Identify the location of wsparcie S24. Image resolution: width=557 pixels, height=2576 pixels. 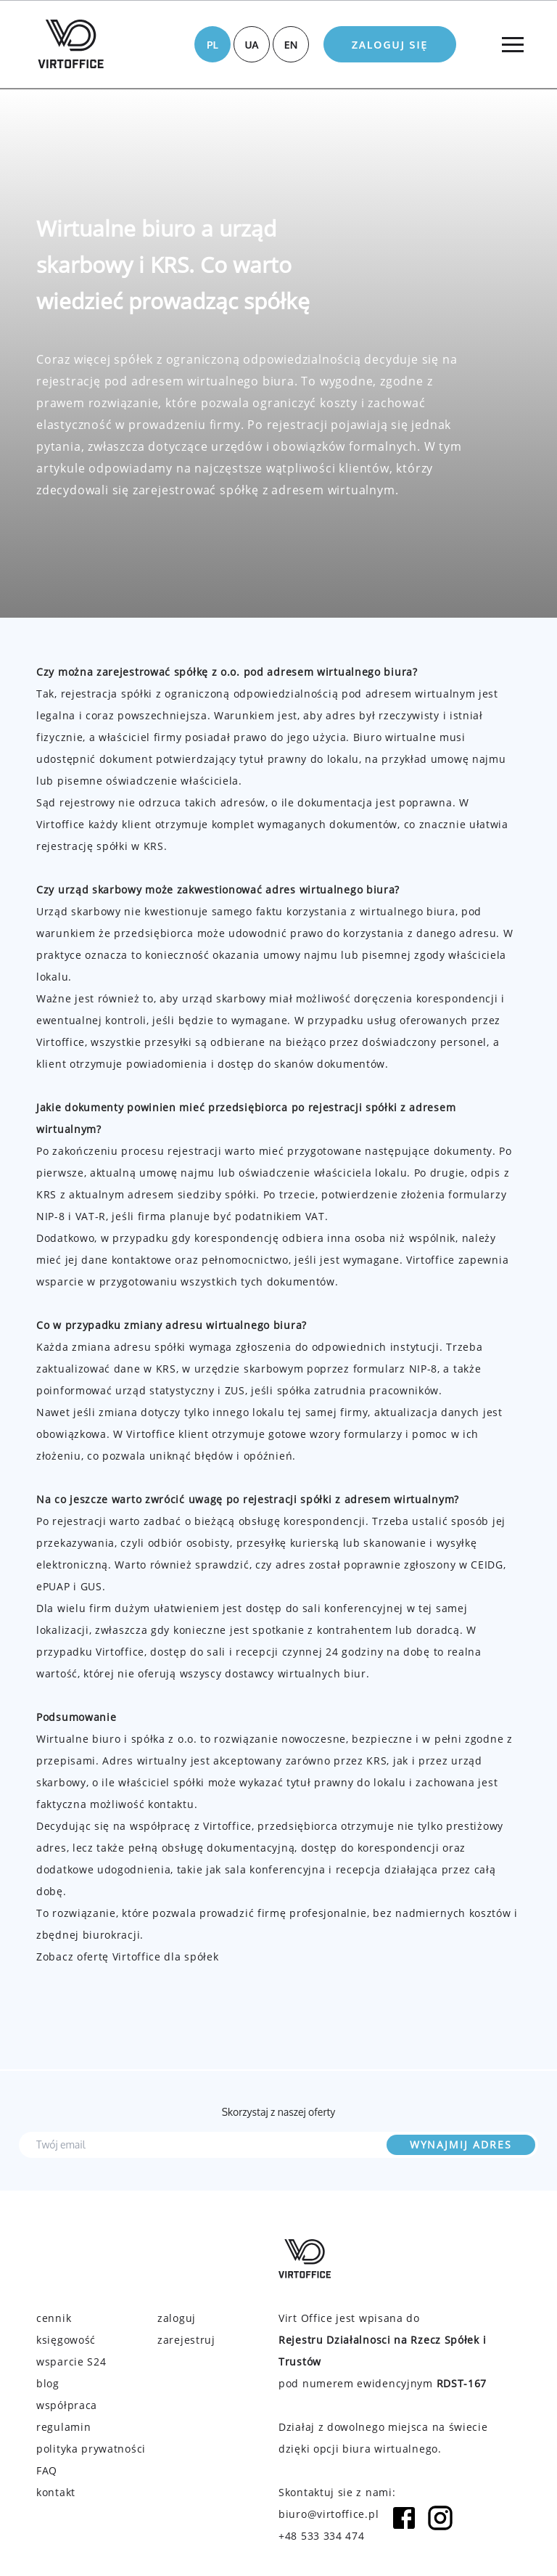
(71, 2361).